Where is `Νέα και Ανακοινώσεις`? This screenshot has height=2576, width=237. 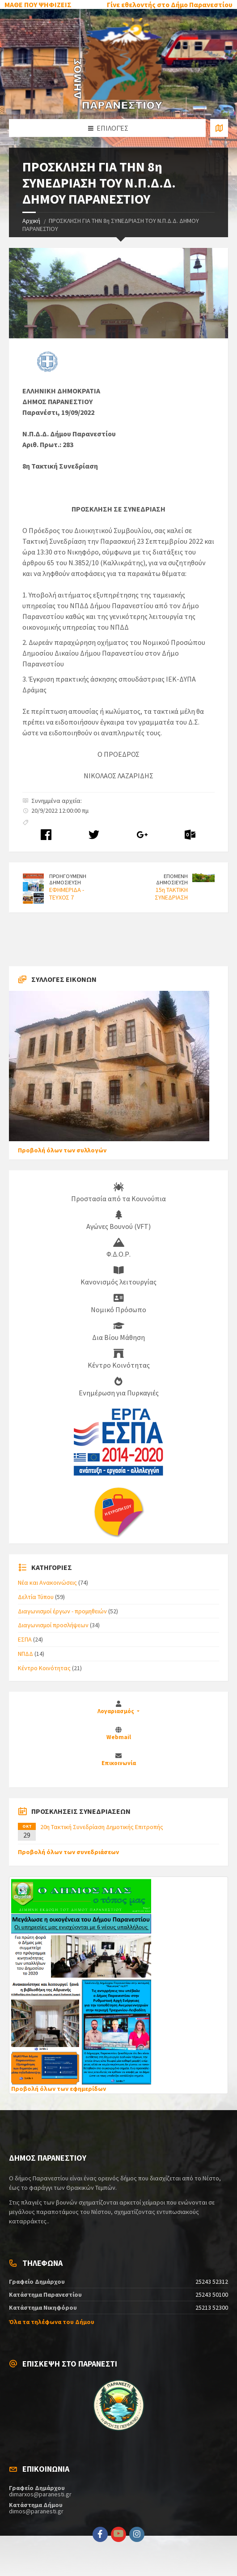 Νέα και Ανακοινώσεις is located at coordinates (47, 1582).